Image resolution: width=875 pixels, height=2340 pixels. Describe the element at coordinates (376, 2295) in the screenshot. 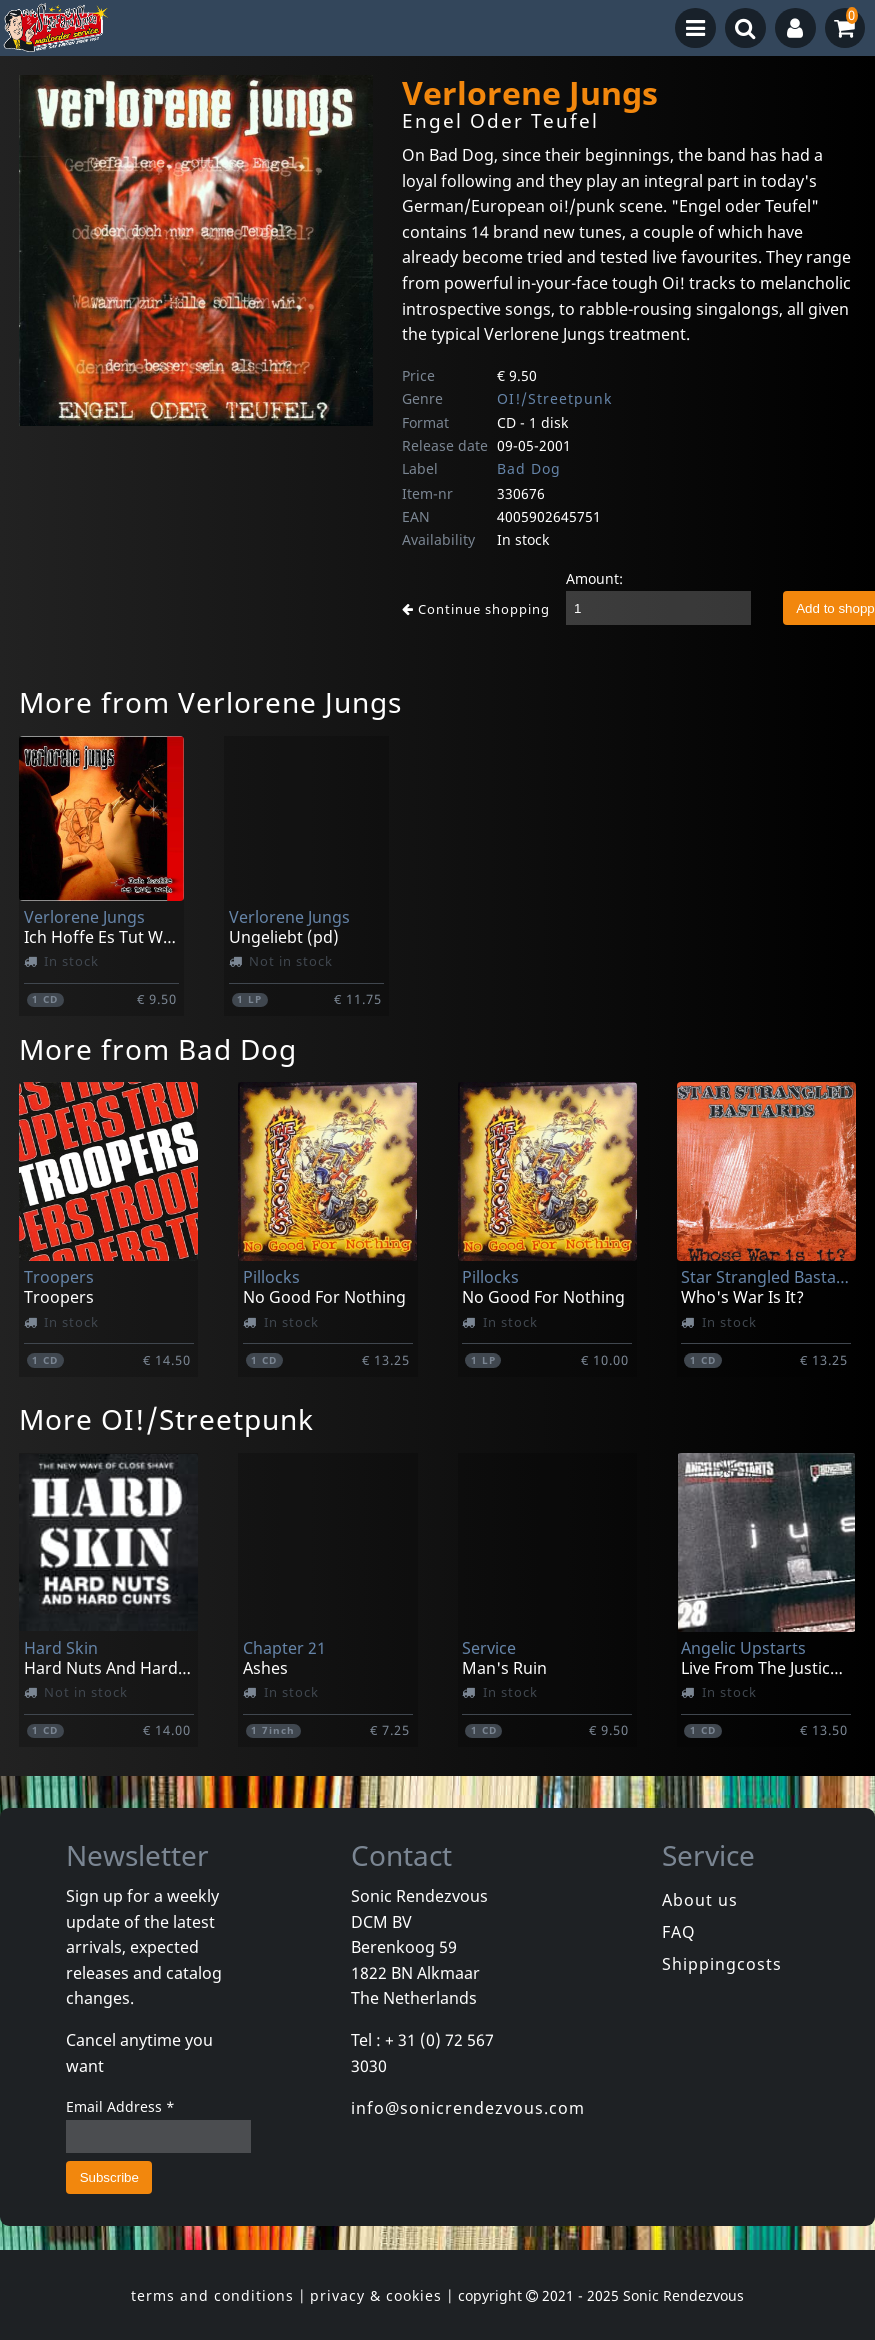

I see `privacy & cookies` at that location.